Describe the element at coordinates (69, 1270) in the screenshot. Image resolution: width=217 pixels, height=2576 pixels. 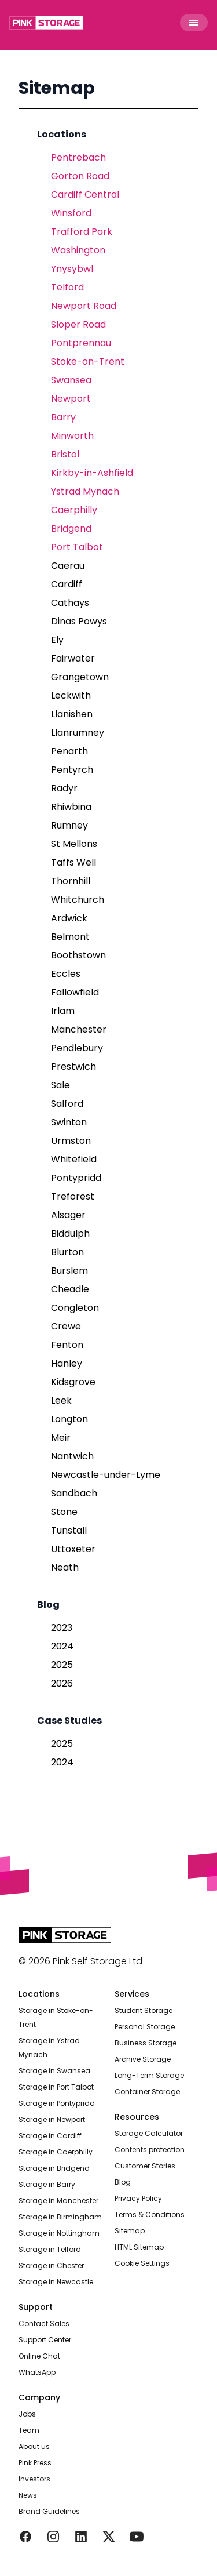
I see `Burslem` at that location.